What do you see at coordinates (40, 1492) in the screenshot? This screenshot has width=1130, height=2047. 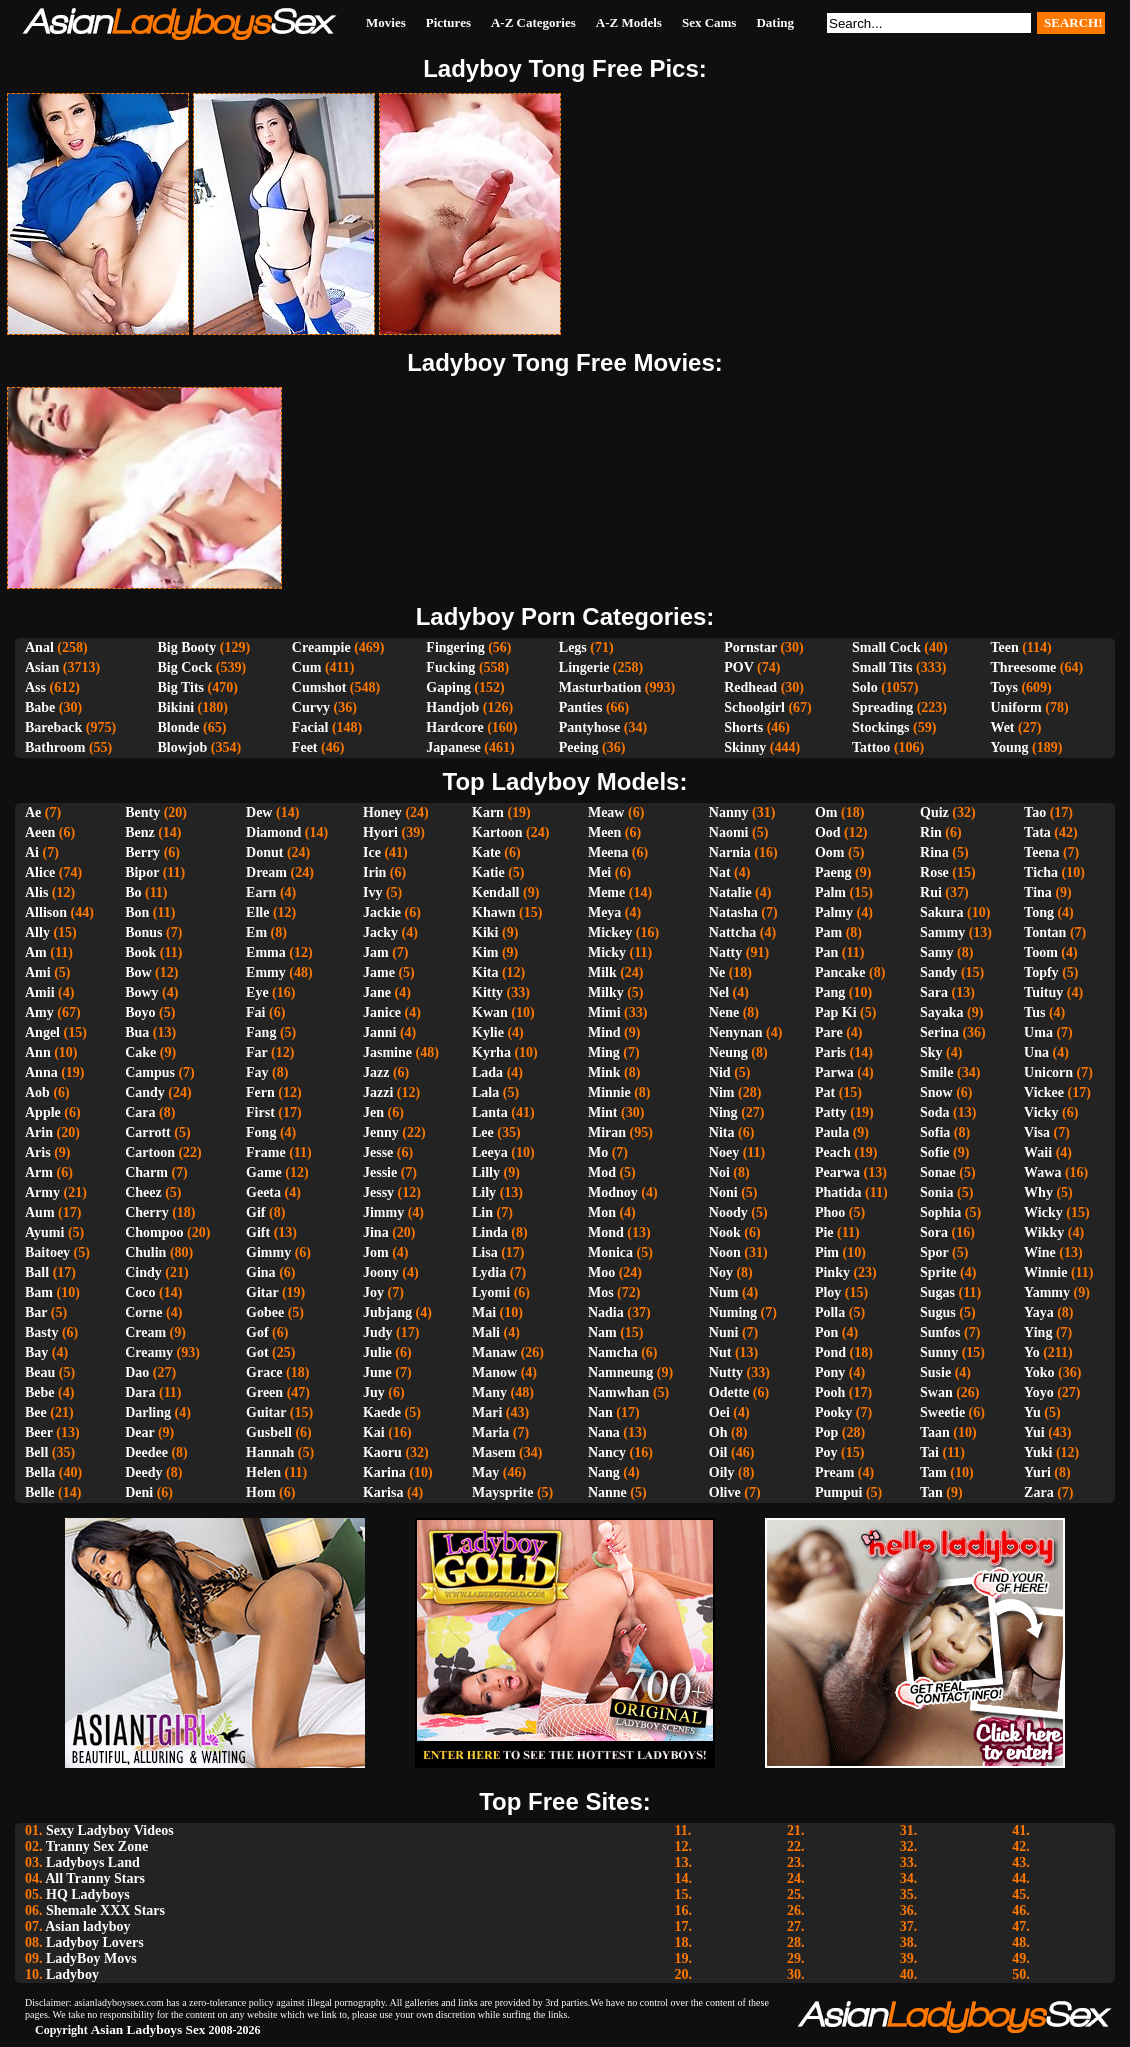 I see `Belle` at bounding box center [40, 1492].